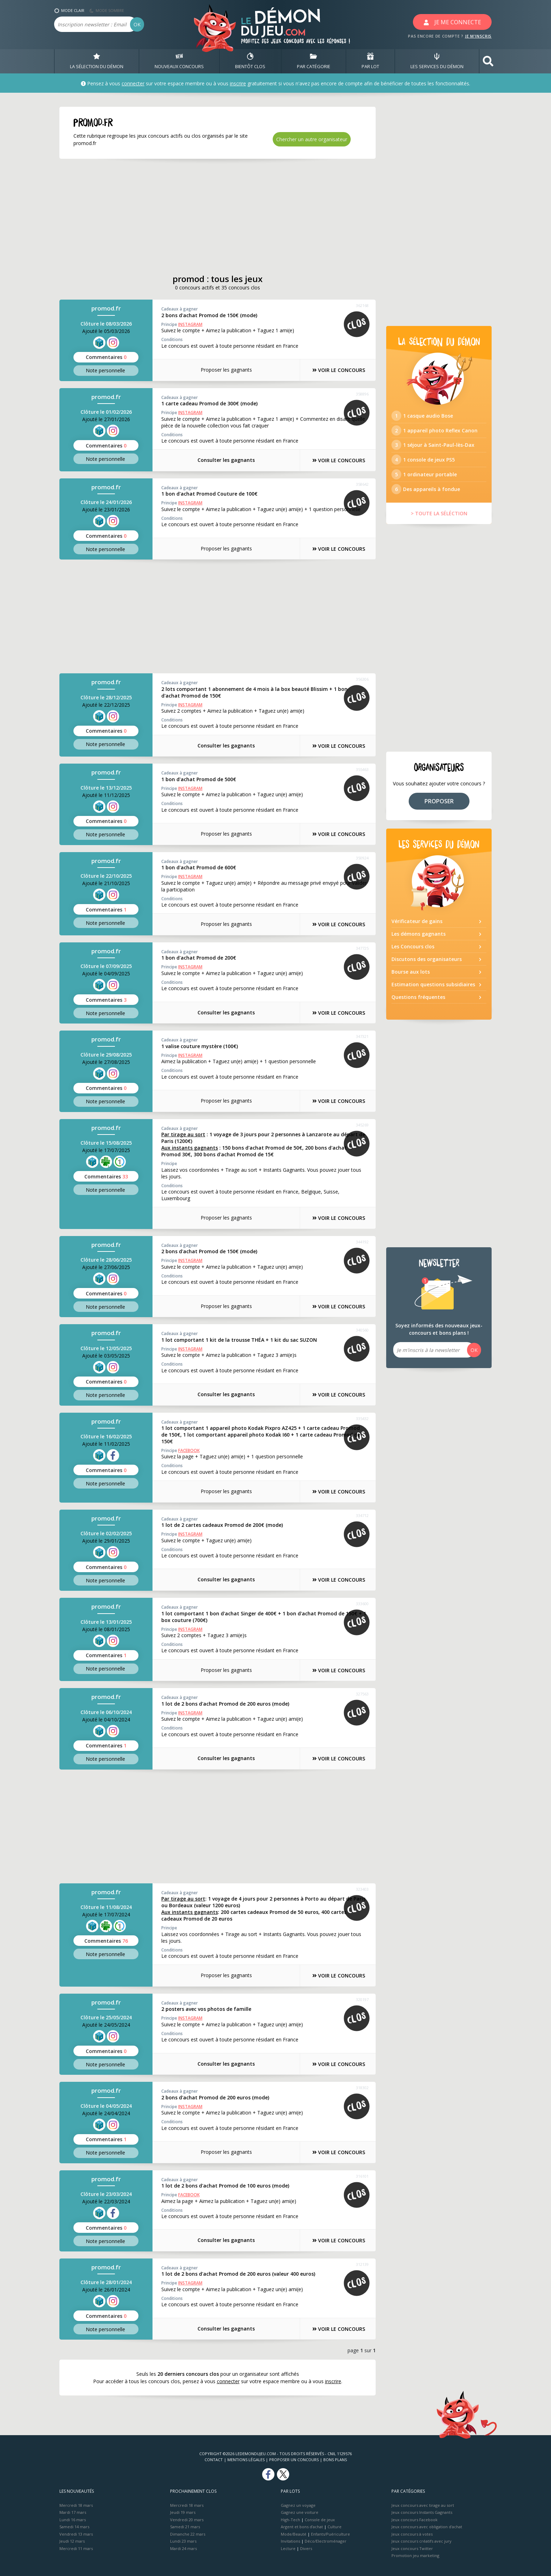 The width and height of the screenshot is (551, 2576). I want to click on 347725, so click(362, 948).